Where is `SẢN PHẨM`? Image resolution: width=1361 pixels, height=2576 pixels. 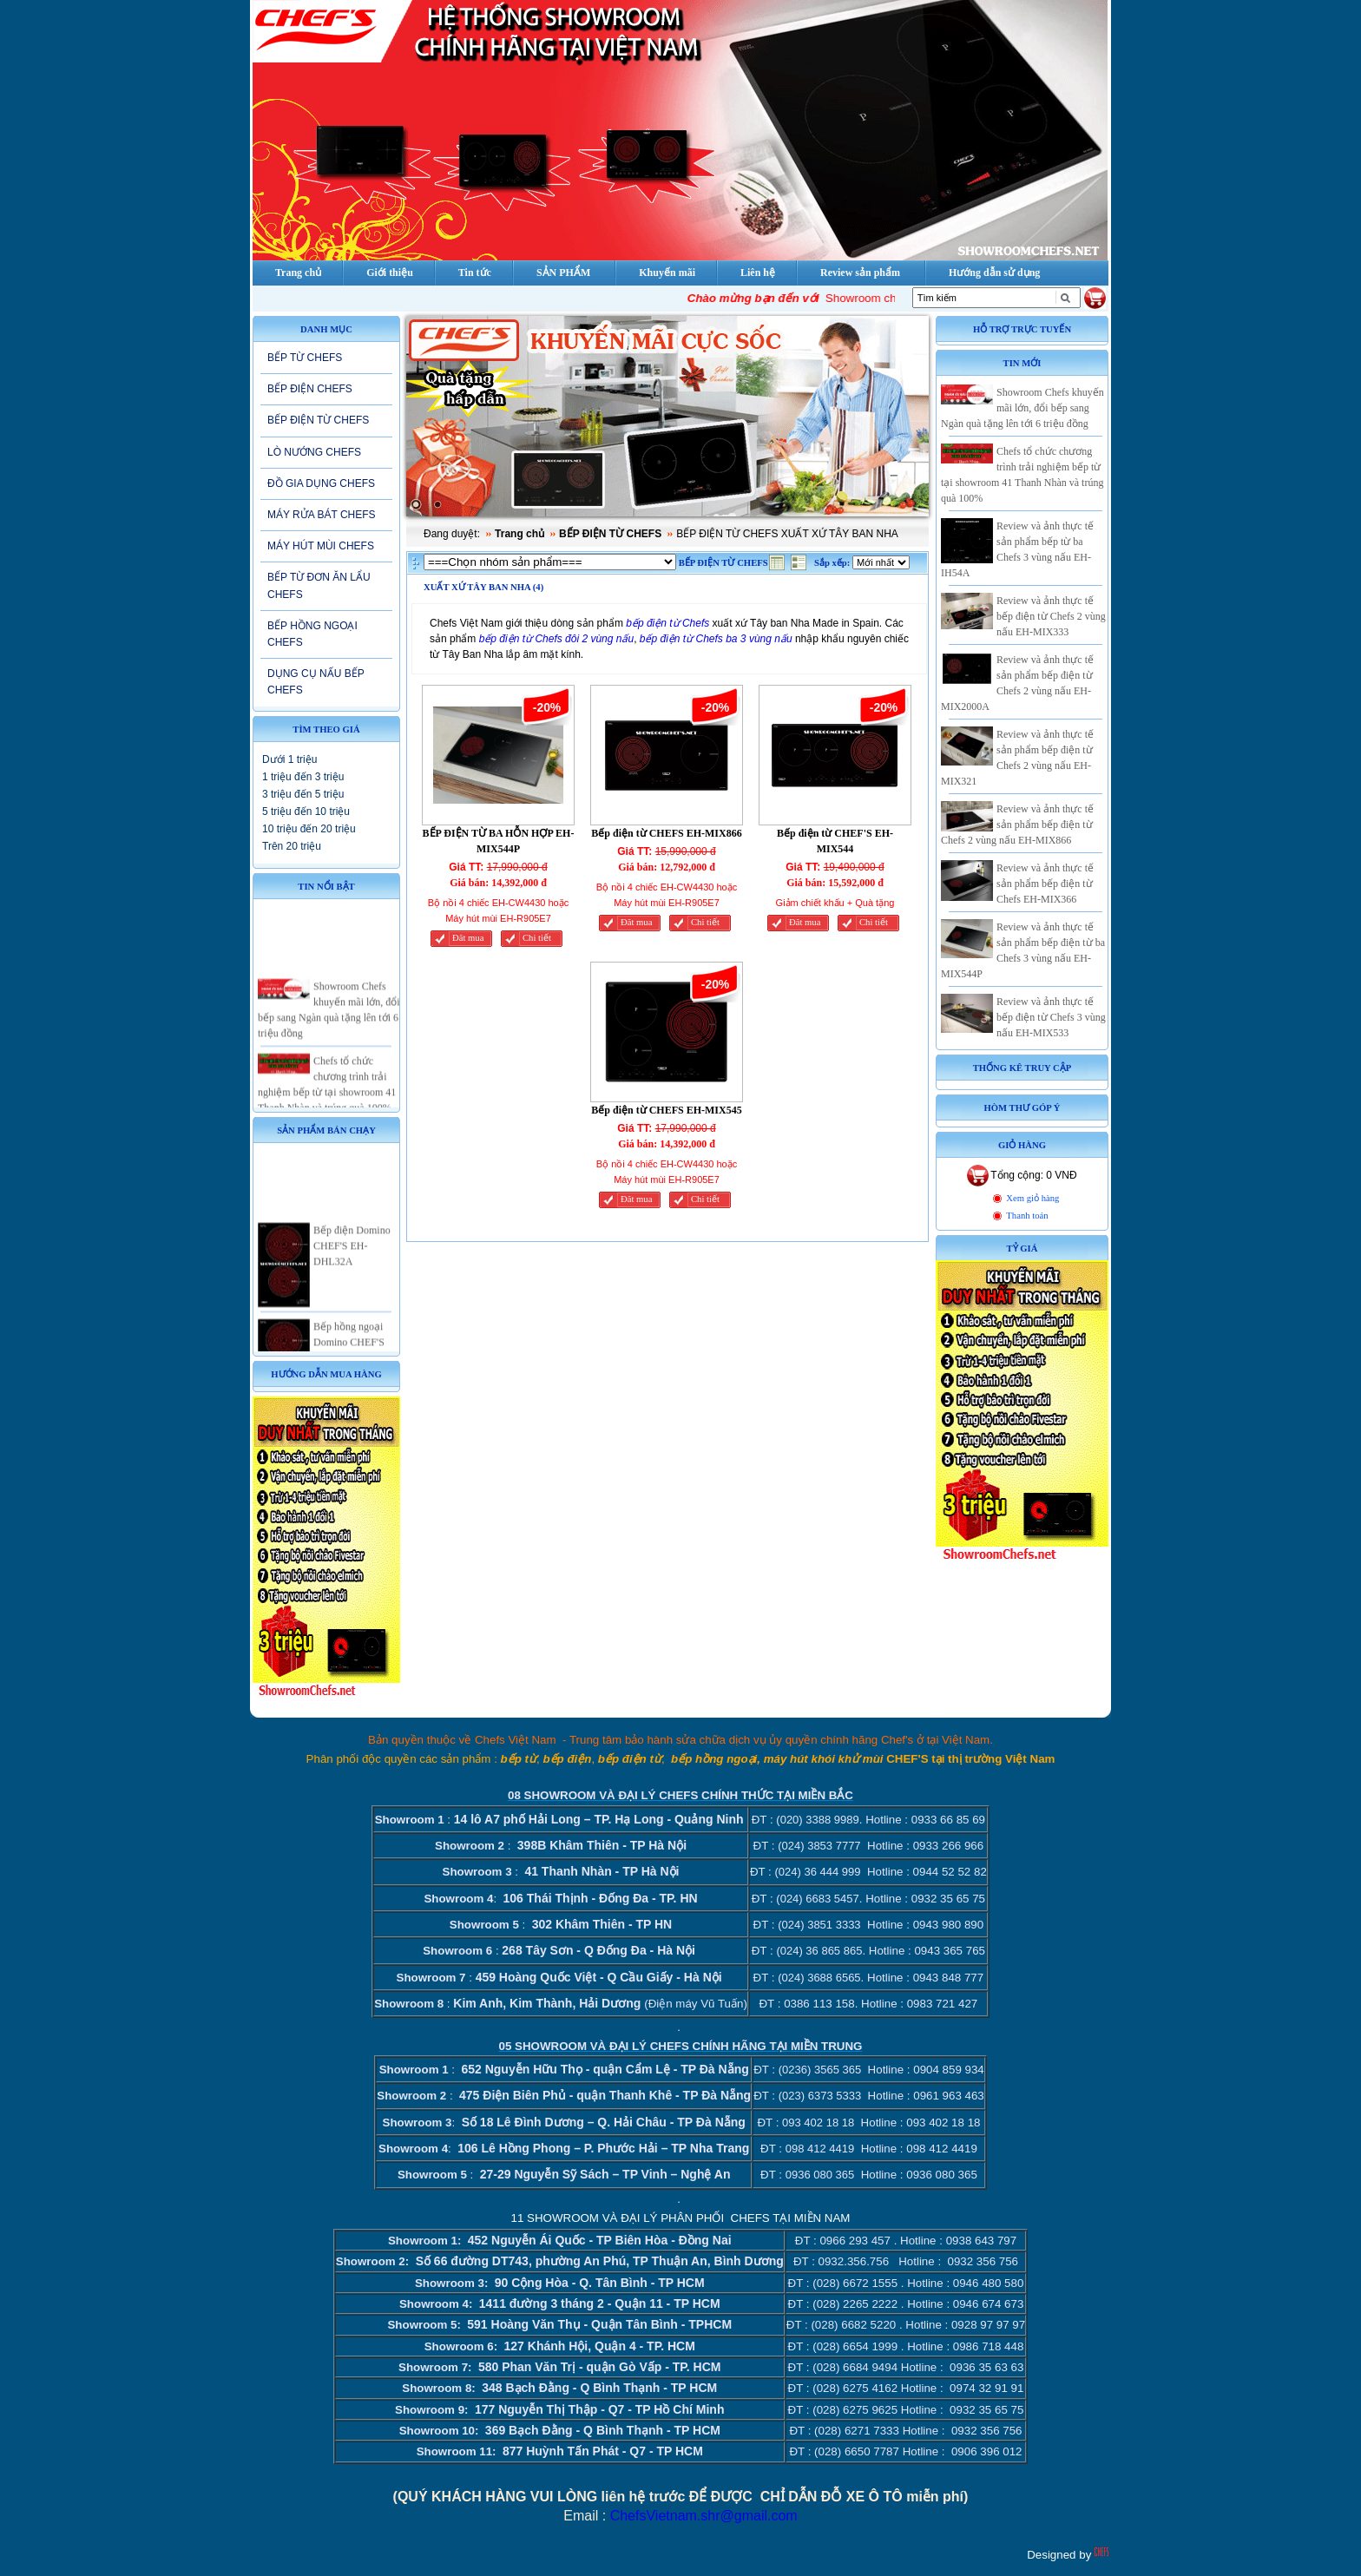
SẢN PHẨM is located at coordinates (563, 272).